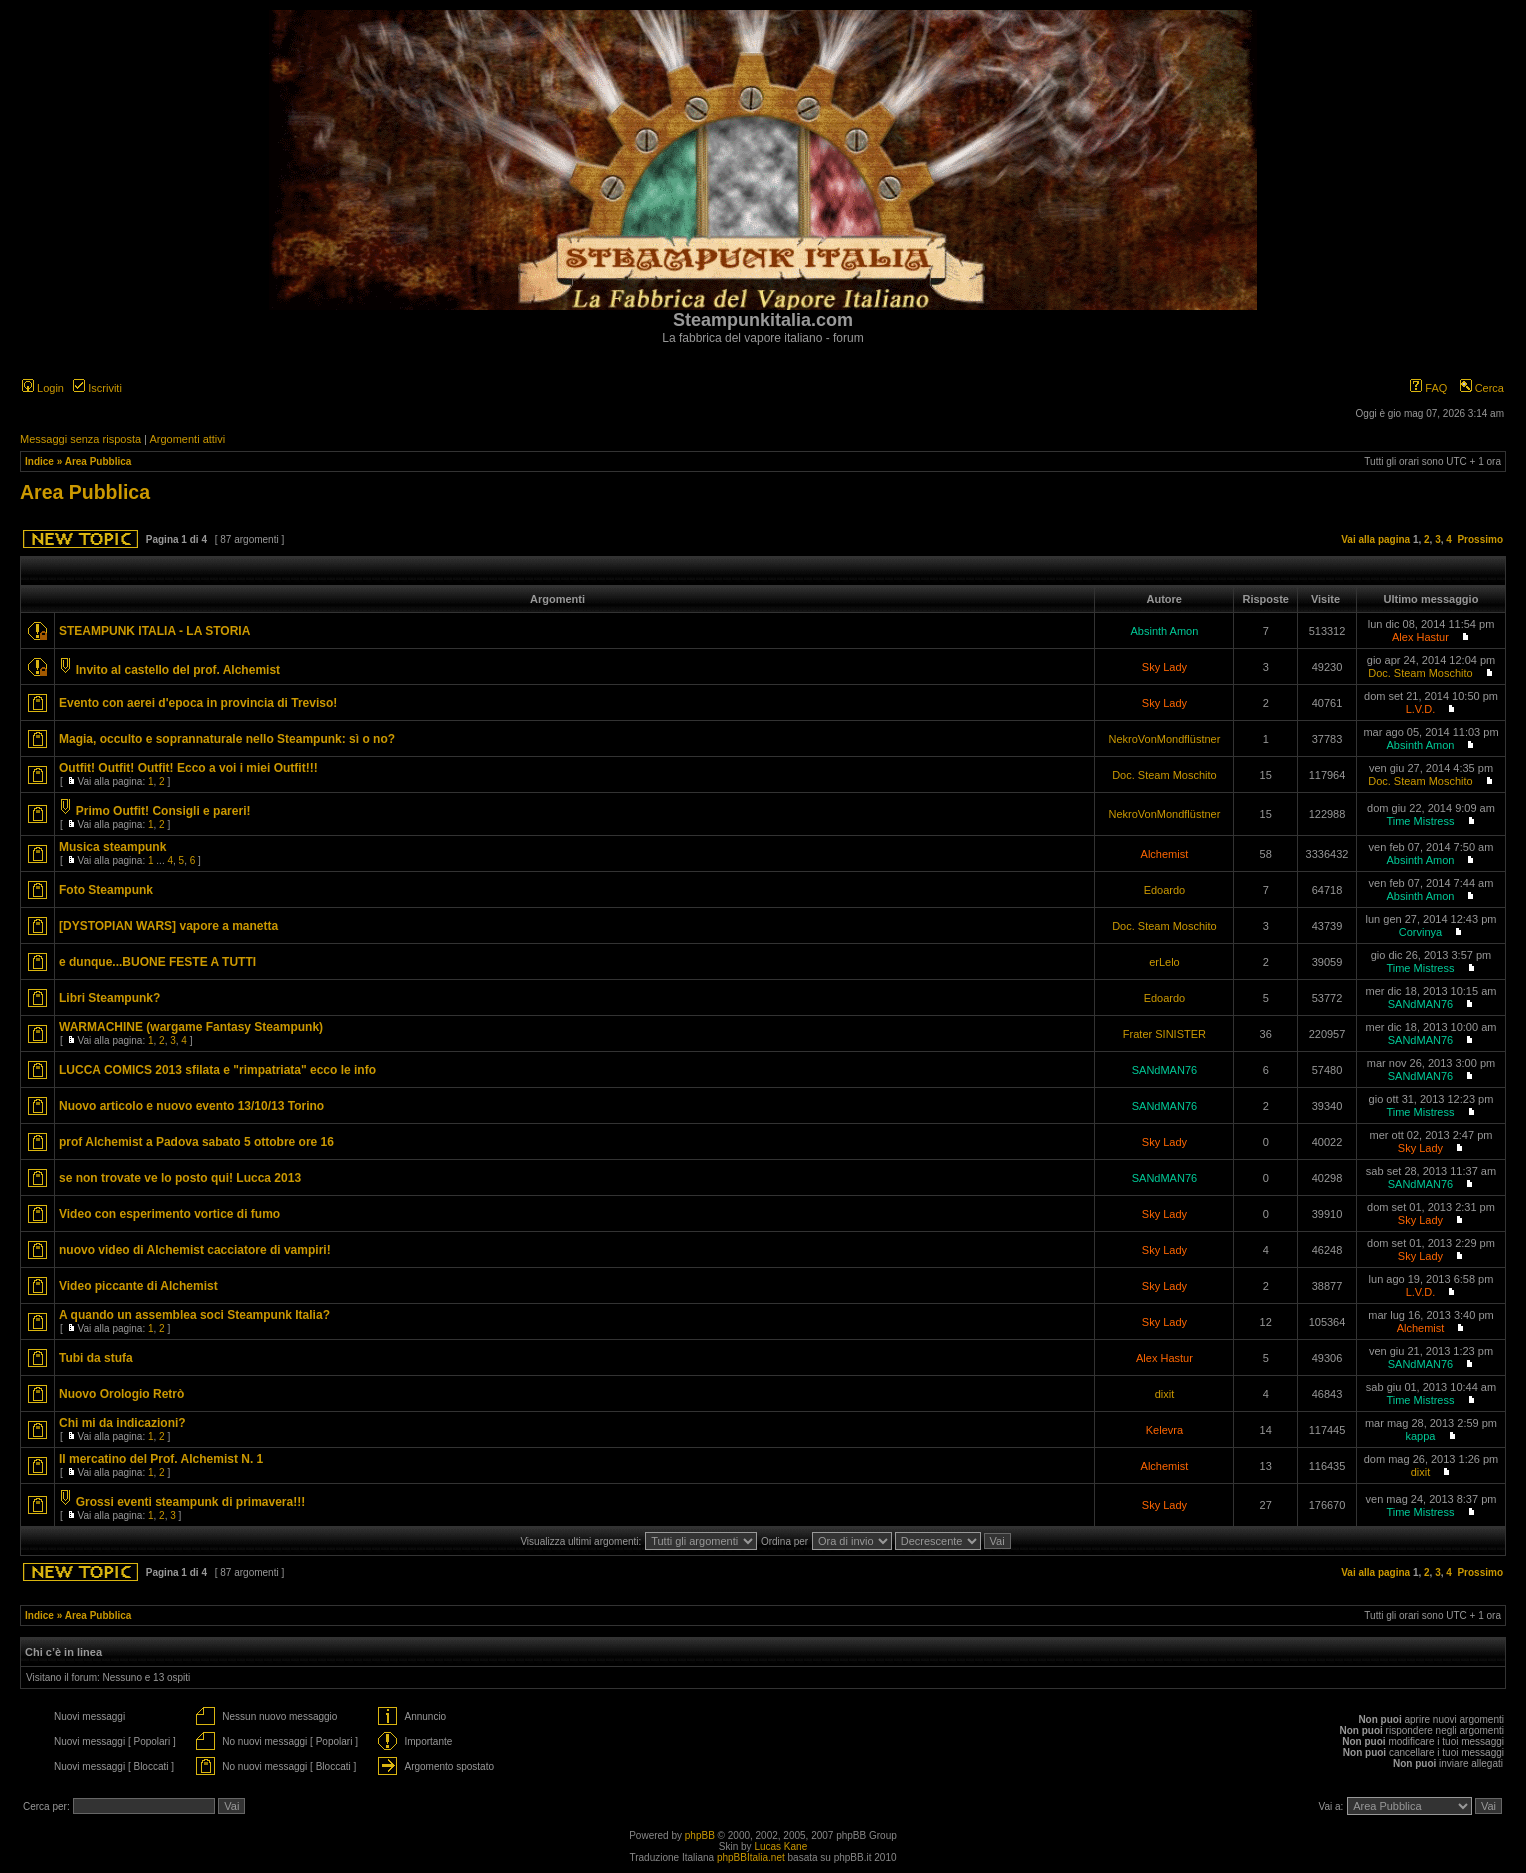  Describe the element at coordinates (112, 847) in the screenshot. I see `Musica steampunk` at that location.